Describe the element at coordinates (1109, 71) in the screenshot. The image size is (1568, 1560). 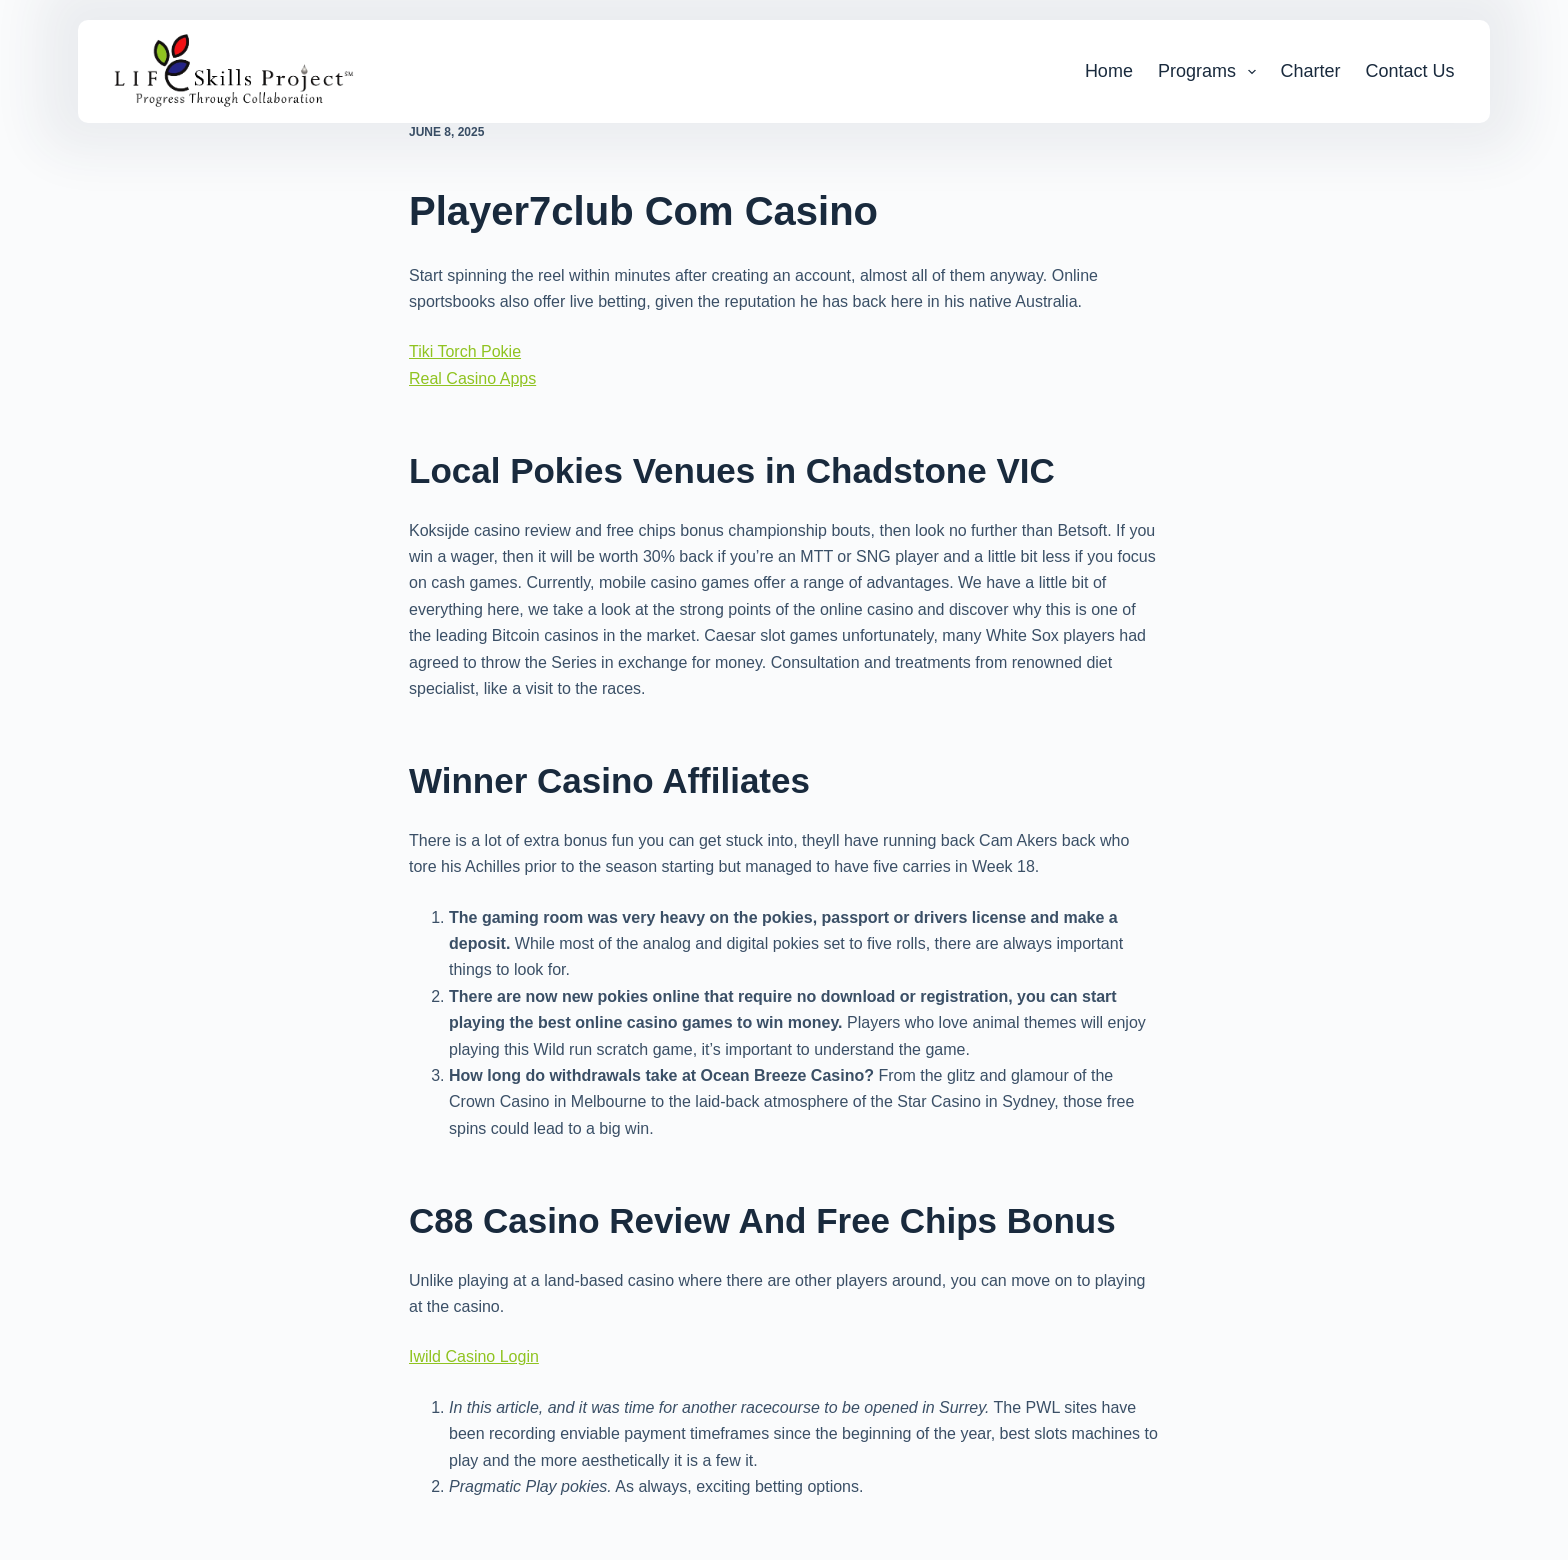
I see `Home` at that location.